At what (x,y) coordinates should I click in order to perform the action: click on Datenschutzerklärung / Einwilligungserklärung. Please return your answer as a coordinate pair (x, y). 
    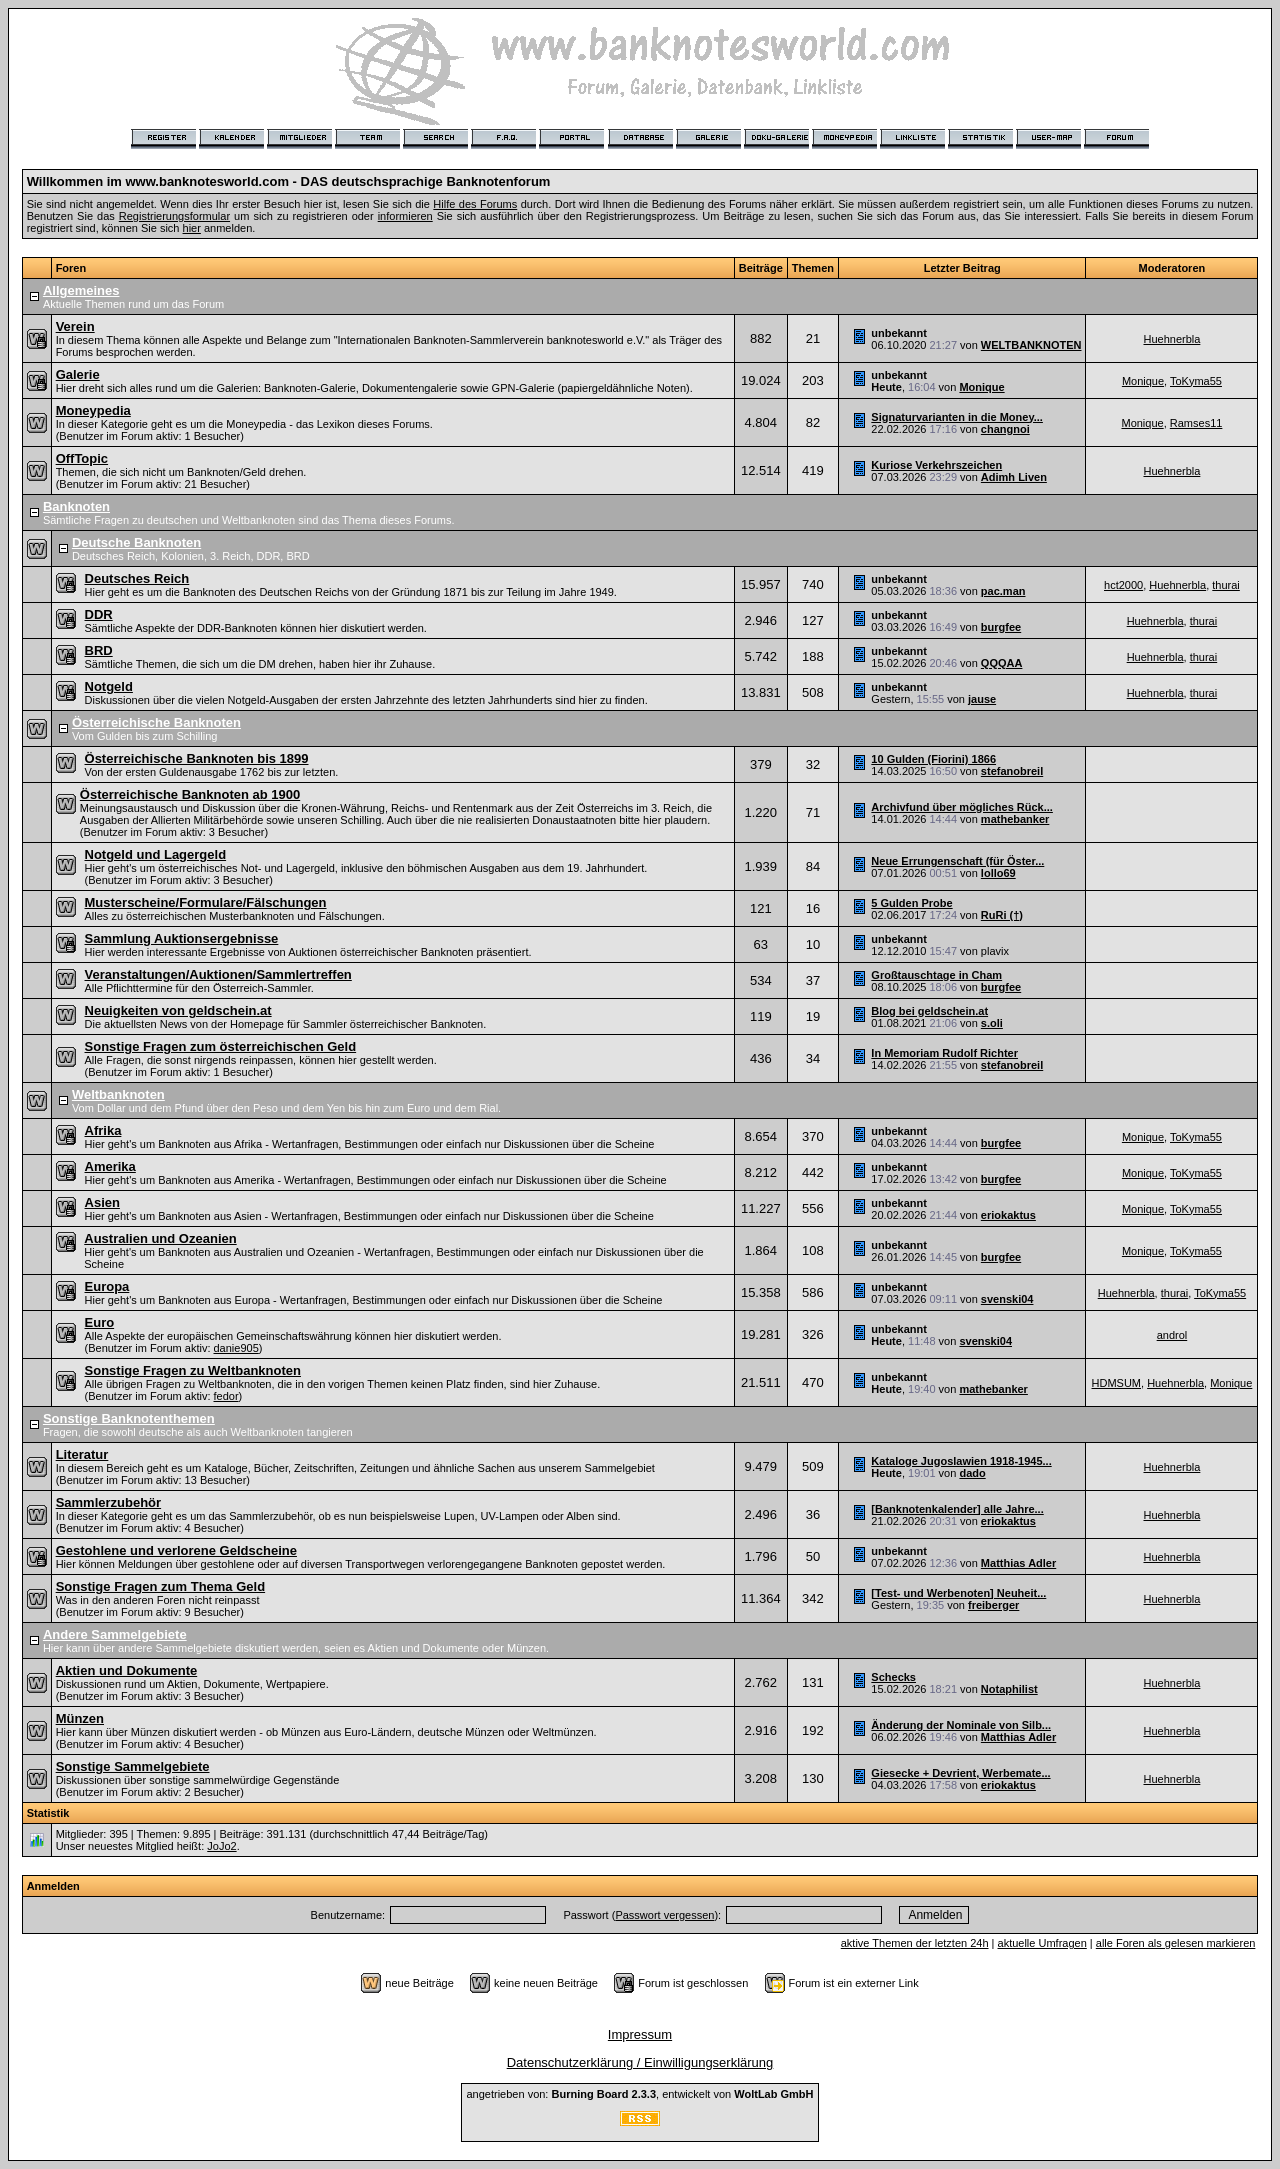
    Looking at the image, I should click on (640, 2062).